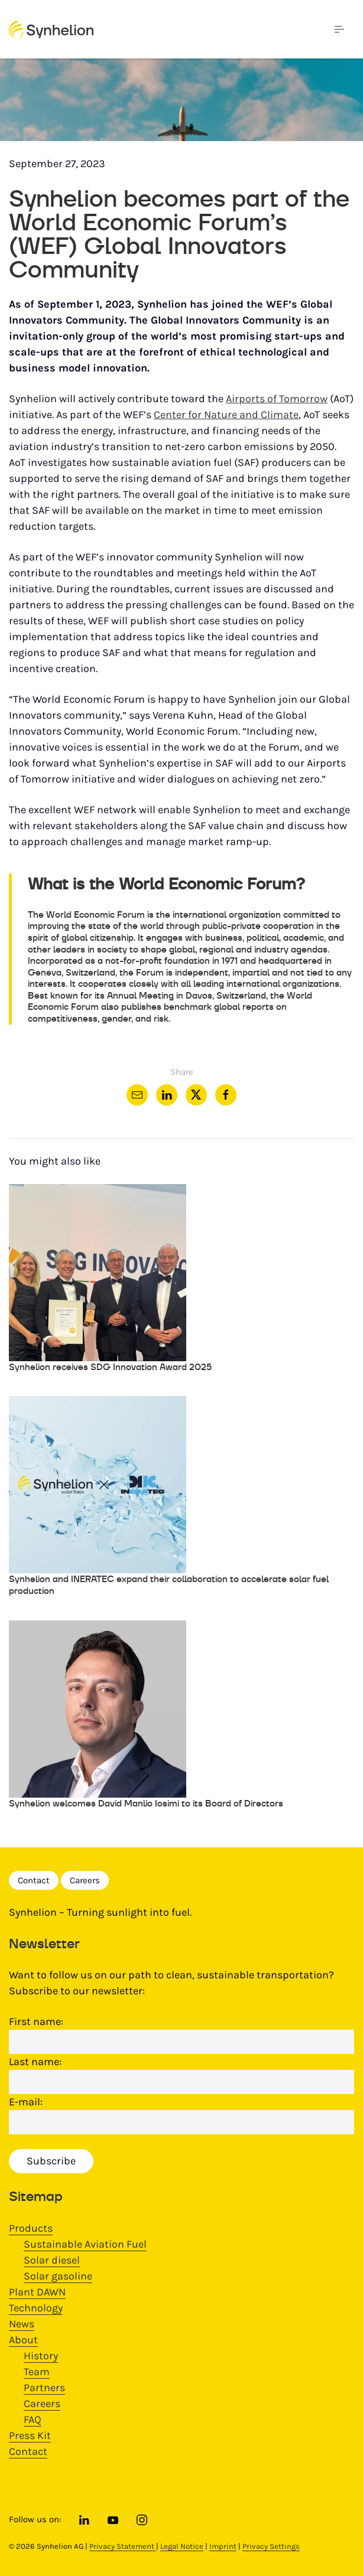  Describe the element at coordinates (58, 2276) in the screenshot. I see `Solar gasoline` at that location.